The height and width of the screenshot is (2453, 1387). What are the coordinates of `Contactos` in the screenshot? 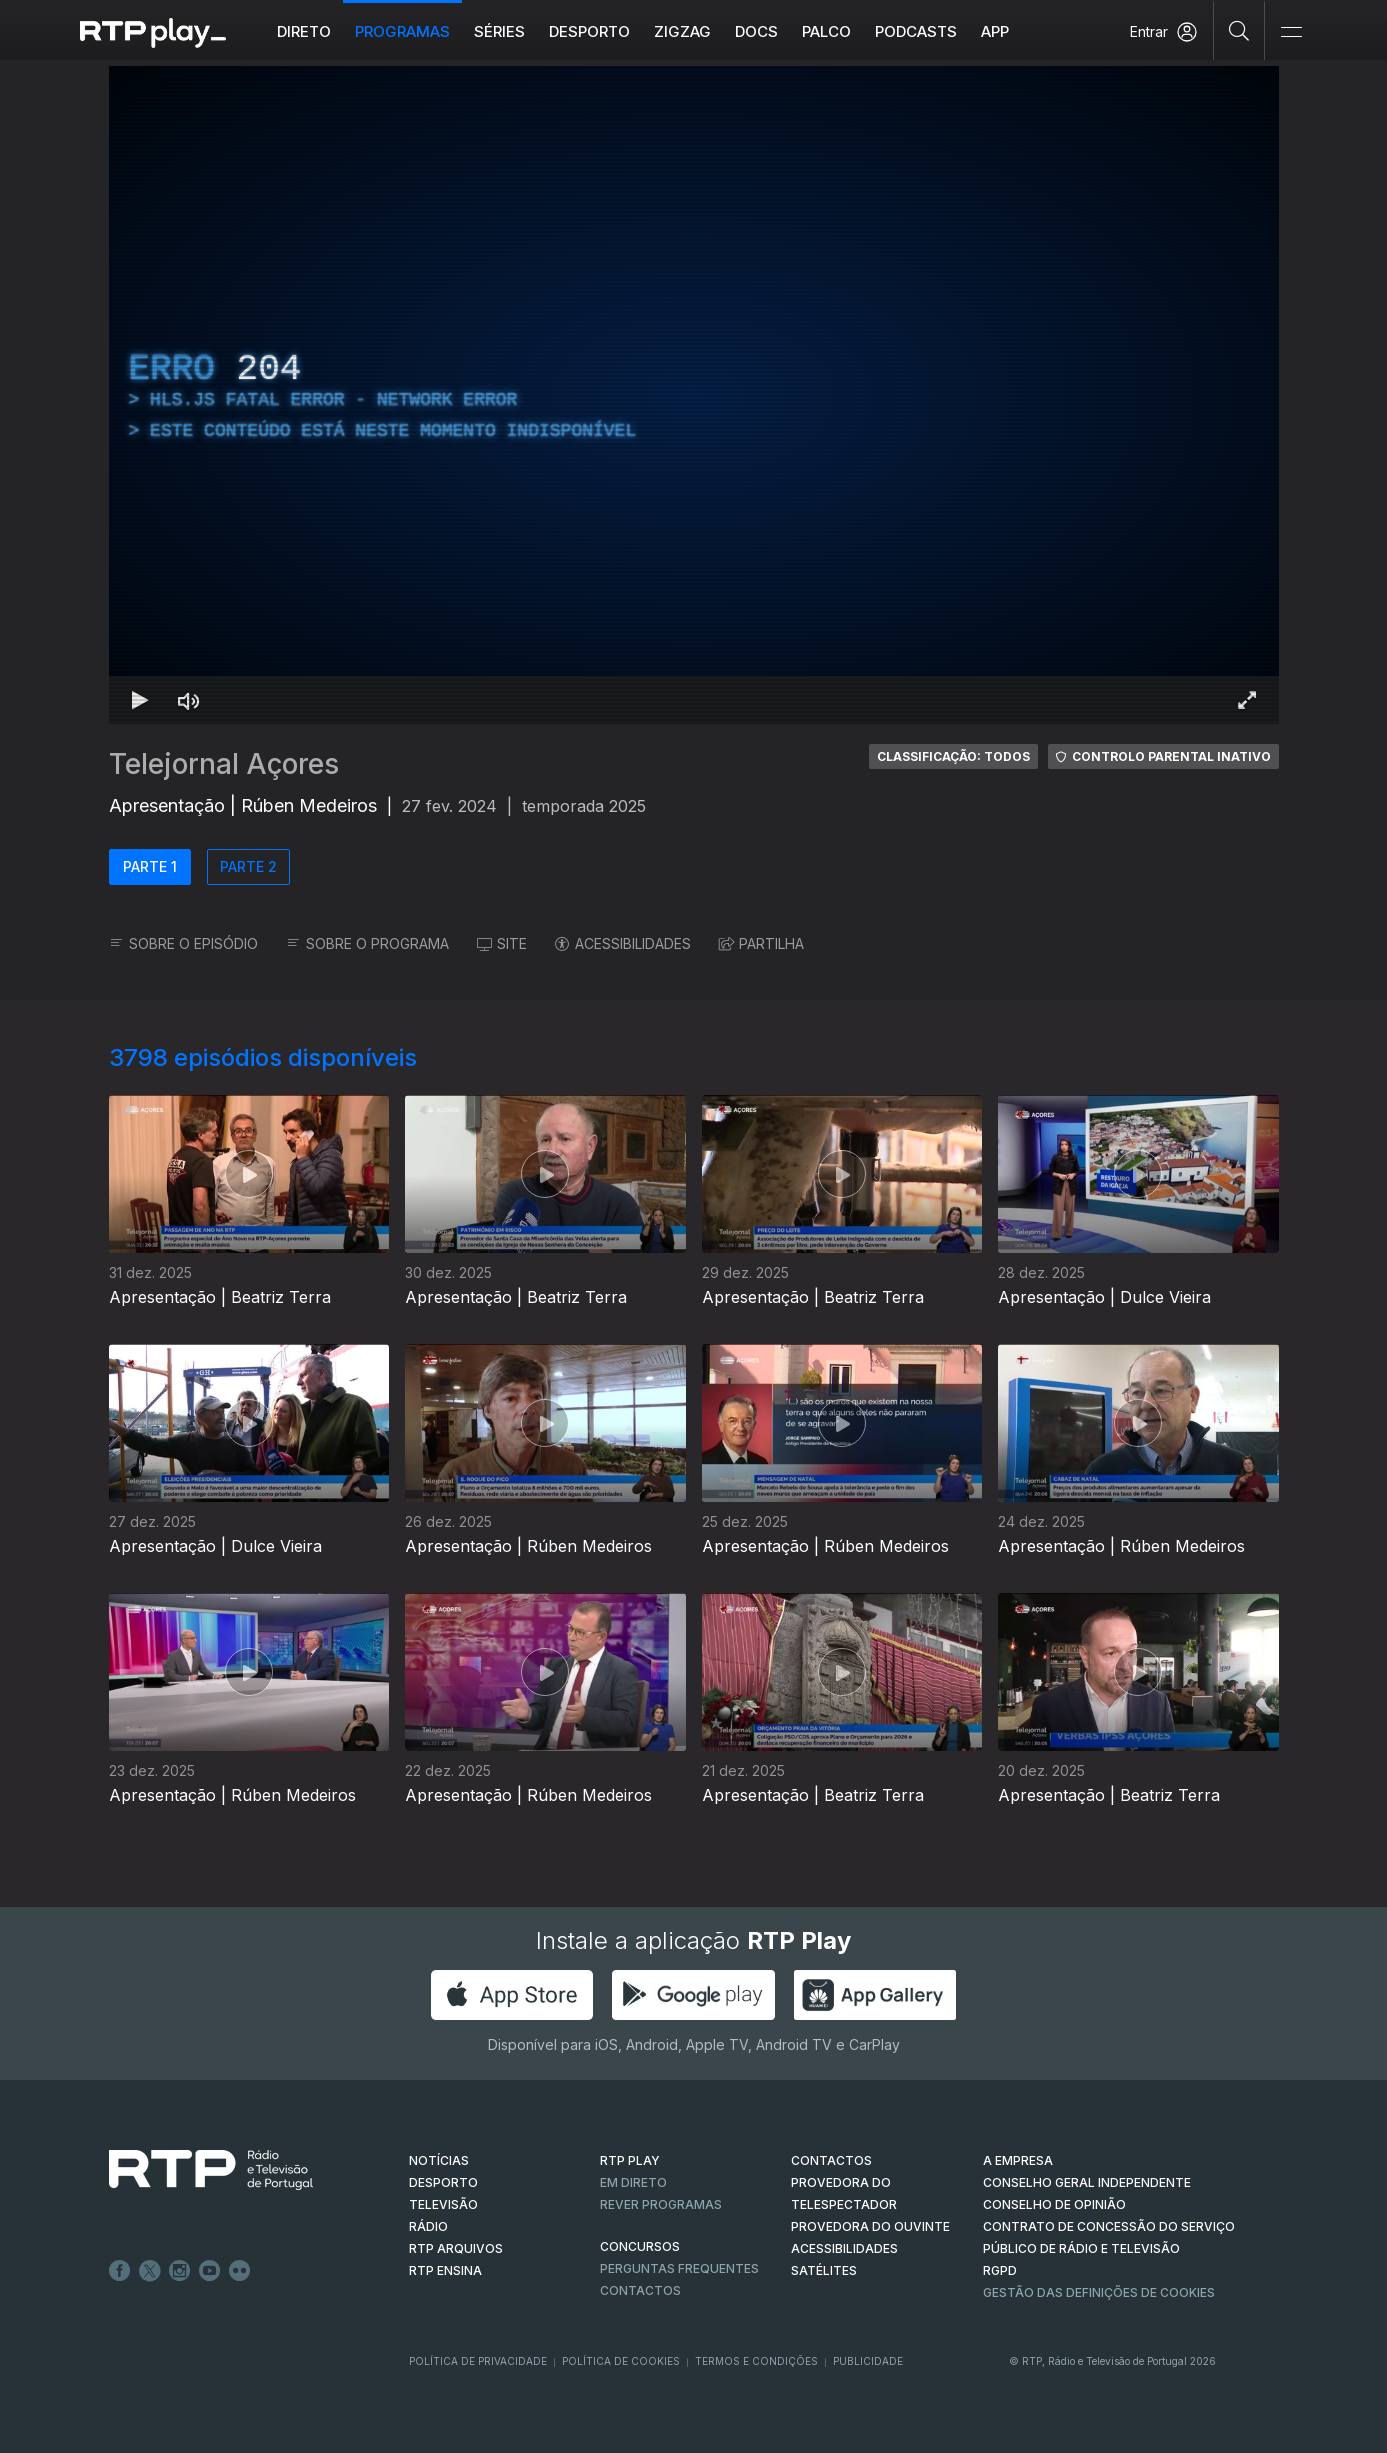 It's located at (640, 2290).